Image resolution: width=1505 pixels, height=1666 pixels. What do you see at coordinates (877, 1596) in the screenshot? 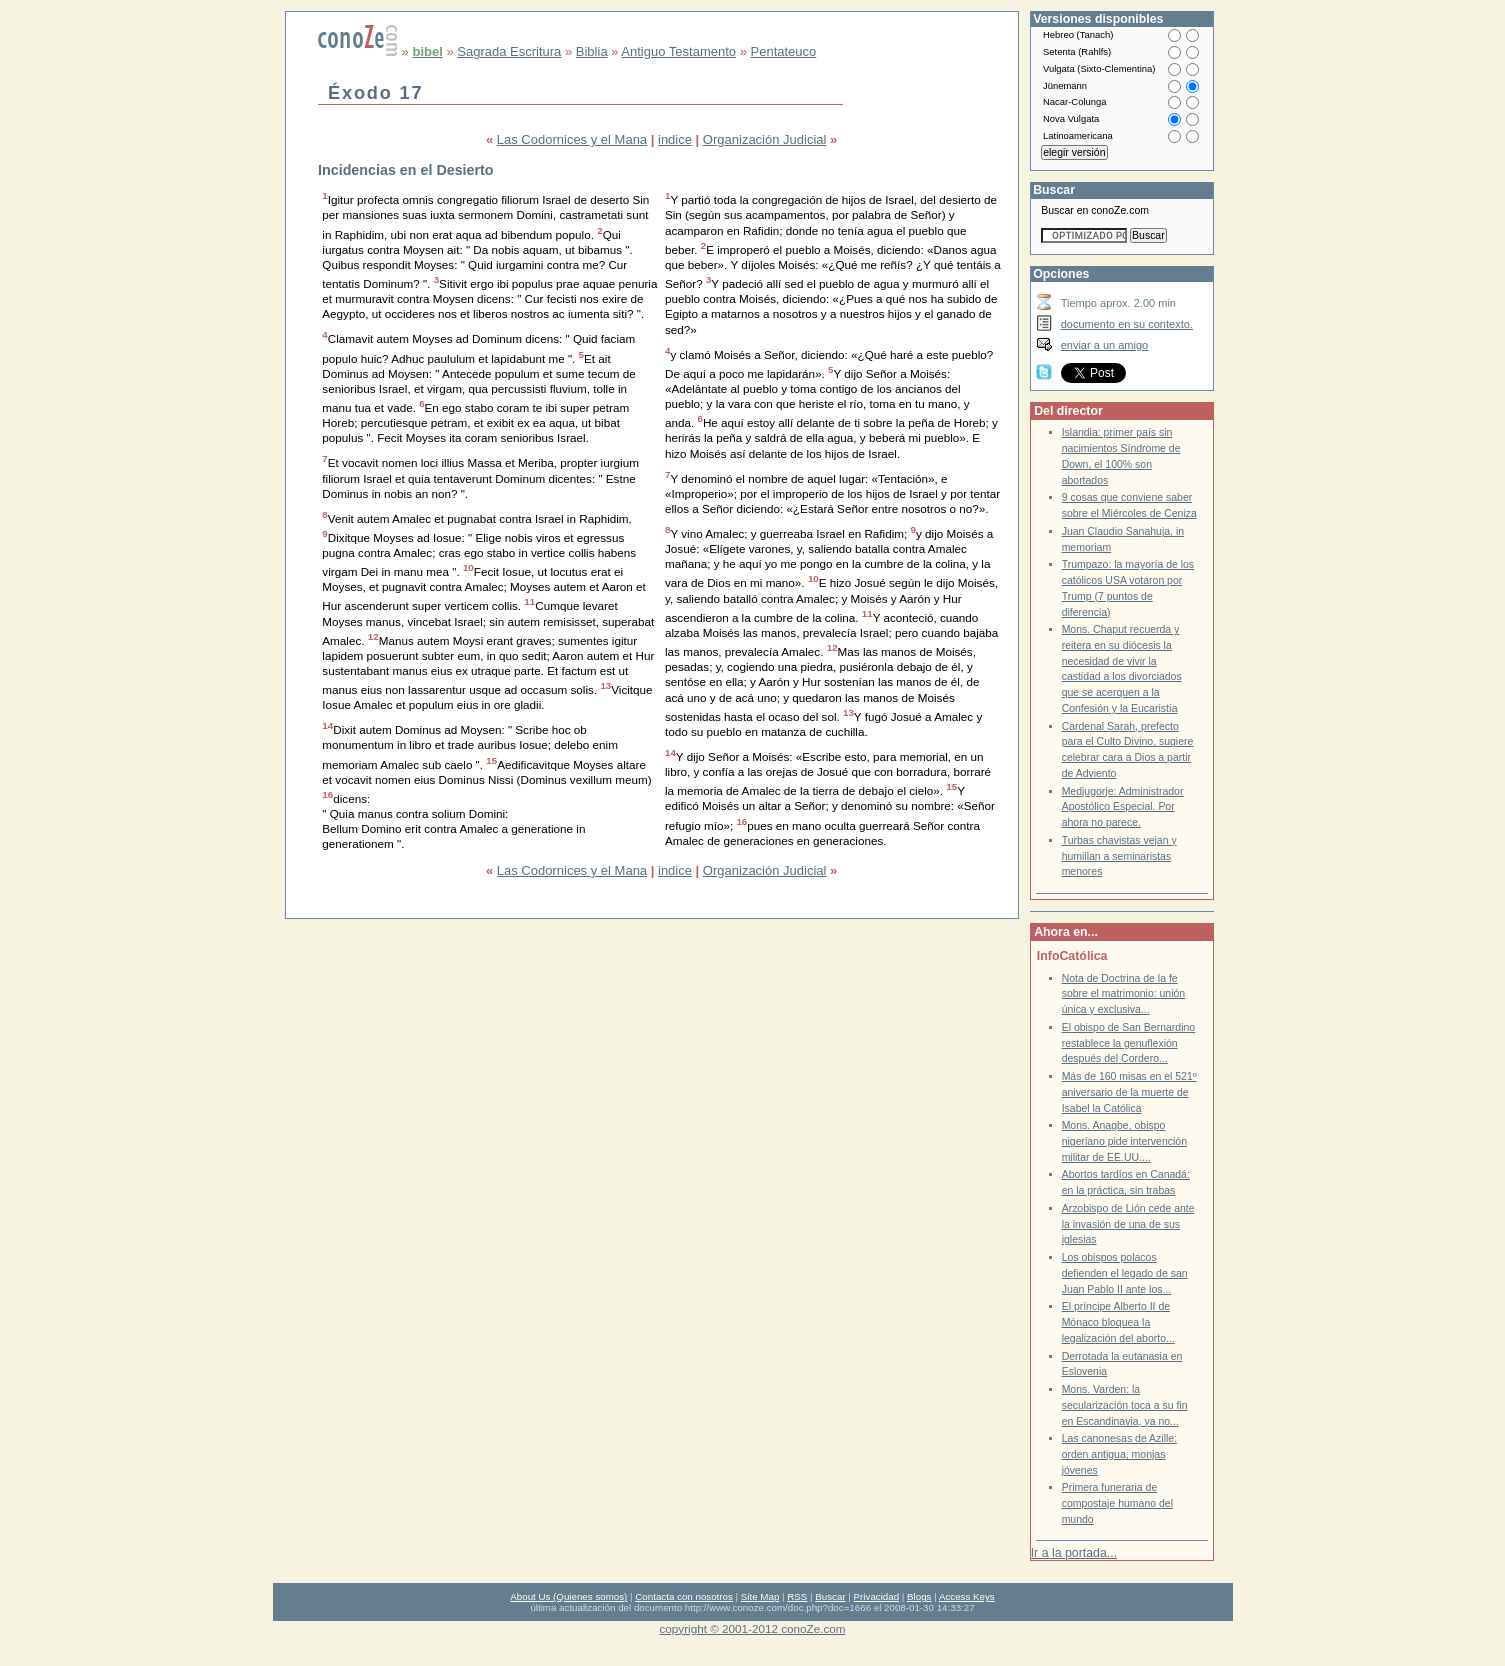
I see `Privacidad` at bounding box center [877, 1596].